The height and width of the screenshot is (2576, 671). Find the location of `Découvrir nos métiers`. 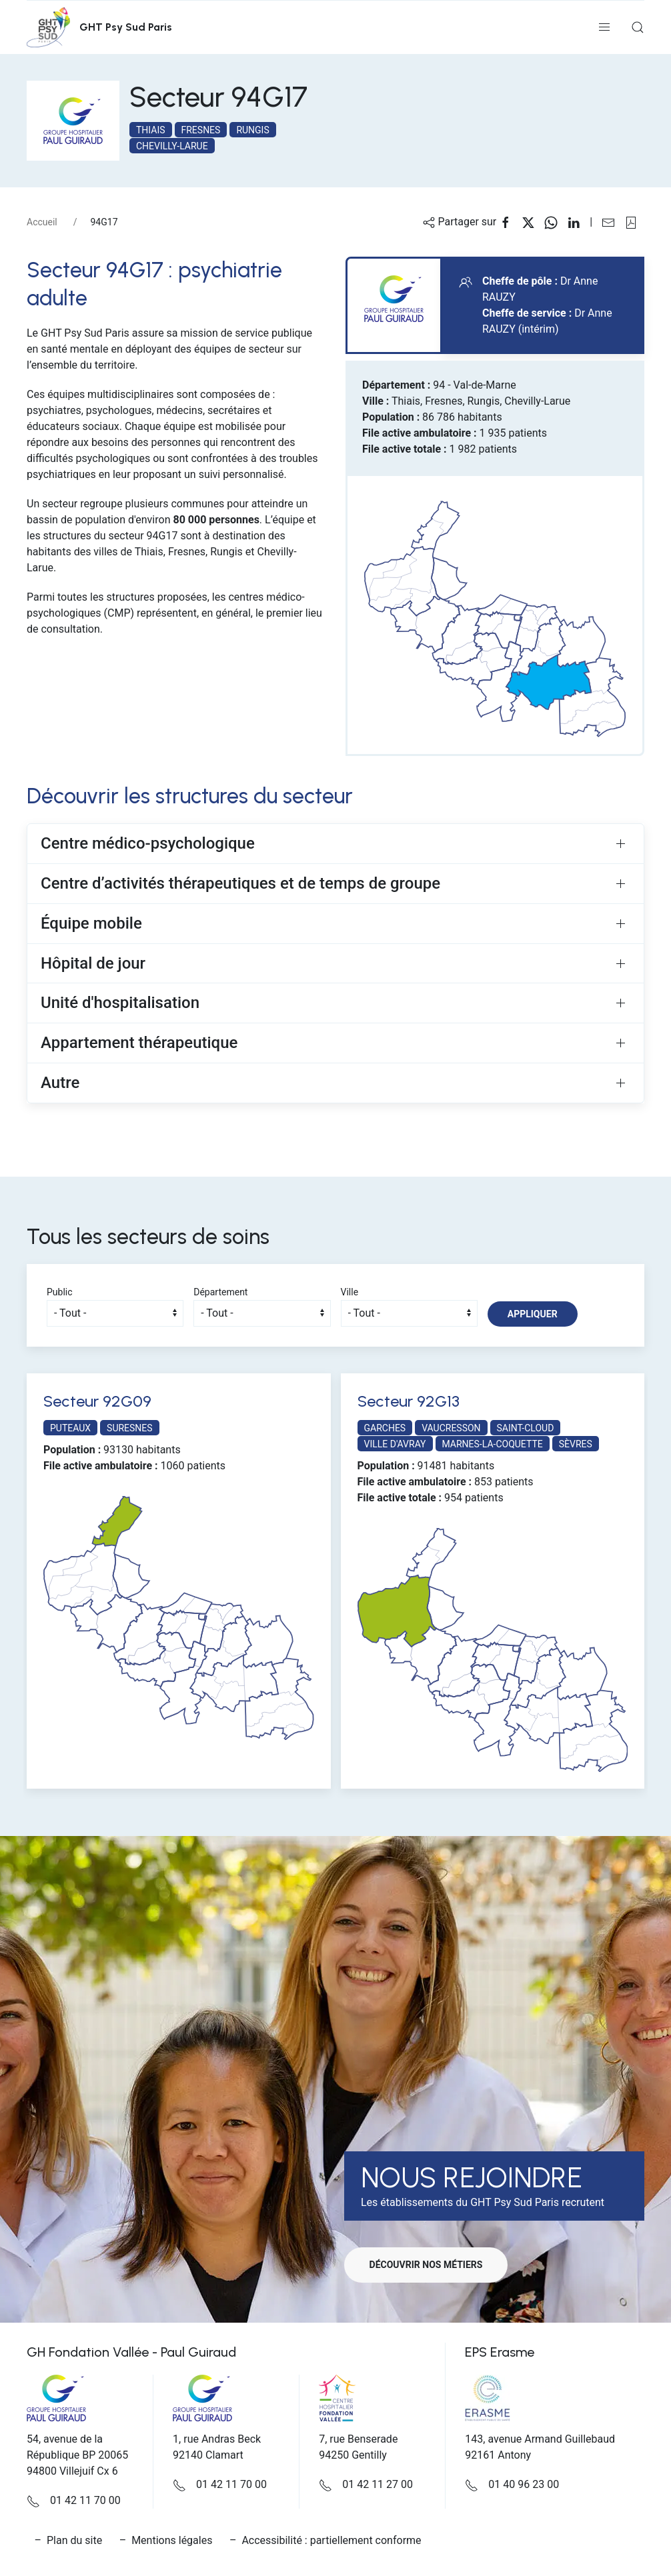

Découvrir nos métiers is located at coordinates (427, 2264).